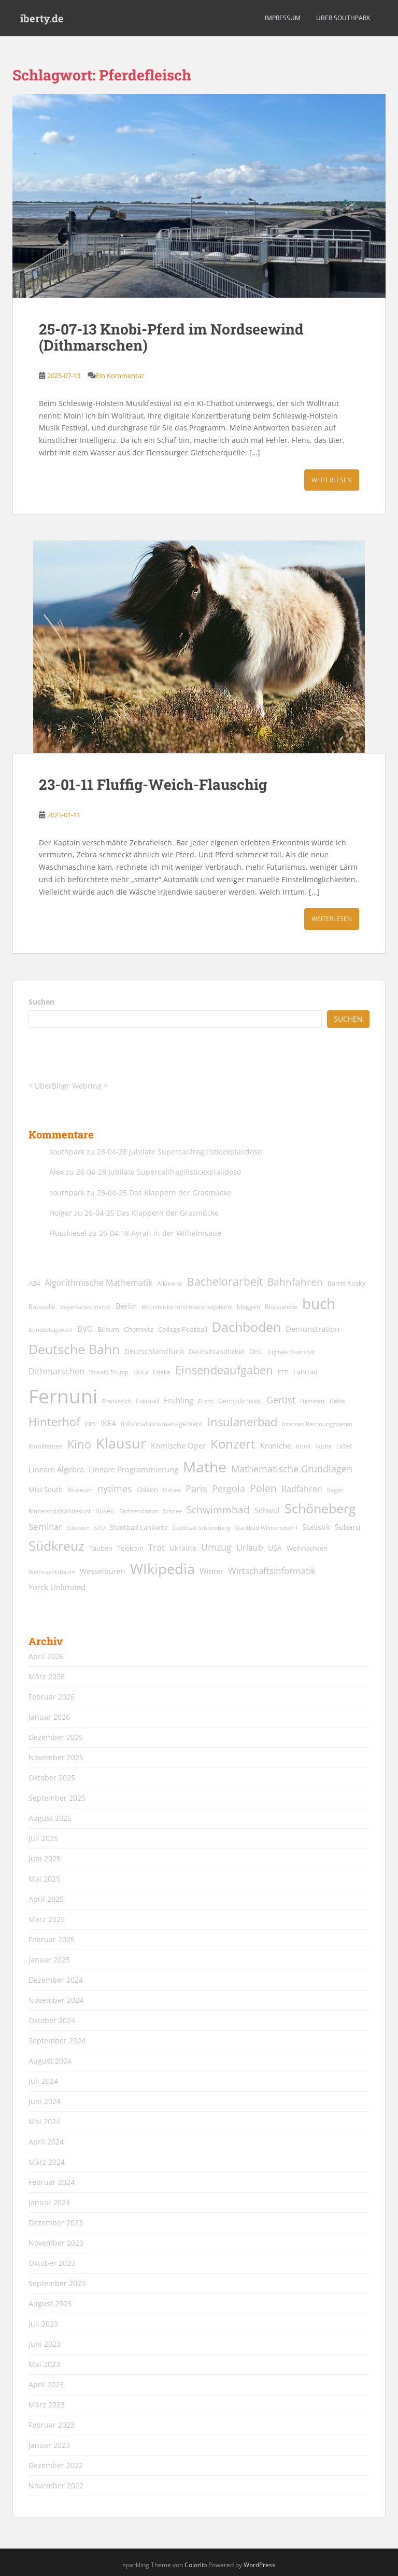 This screenshot has width=398, height=2576. Describe the element at coordinates (46, 1656) in the screenshot. I see `April 2026` at that location.